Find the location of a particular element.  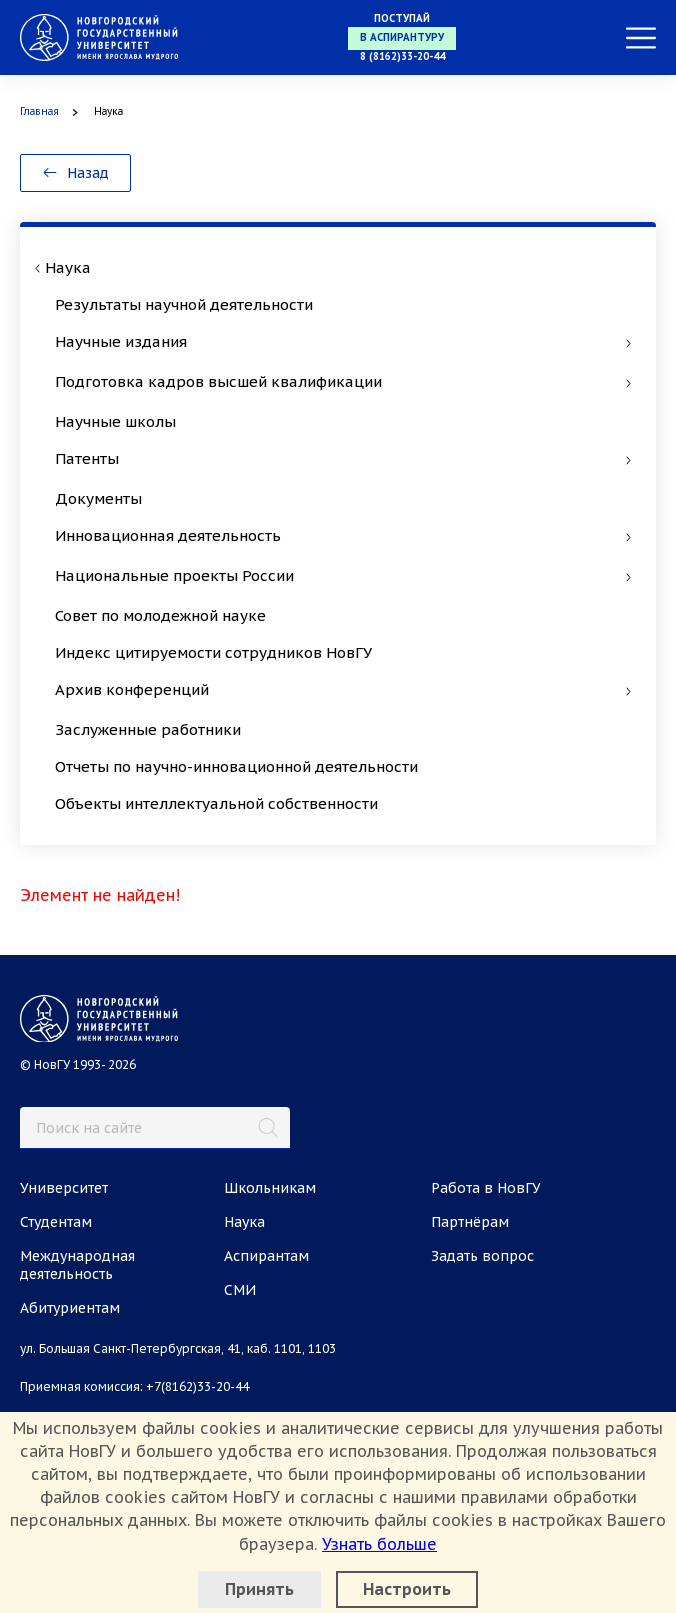

Главная is located at coordinates (39, 111).